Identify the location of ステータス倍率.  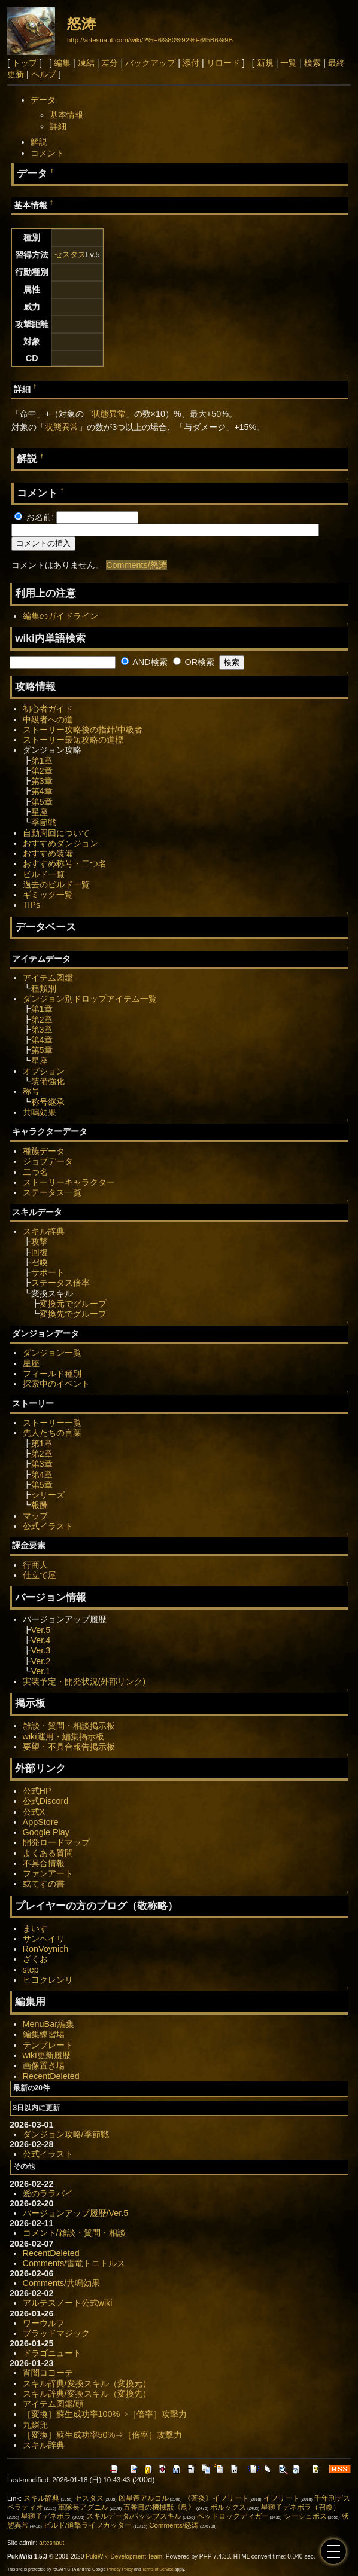
(60, 1282).